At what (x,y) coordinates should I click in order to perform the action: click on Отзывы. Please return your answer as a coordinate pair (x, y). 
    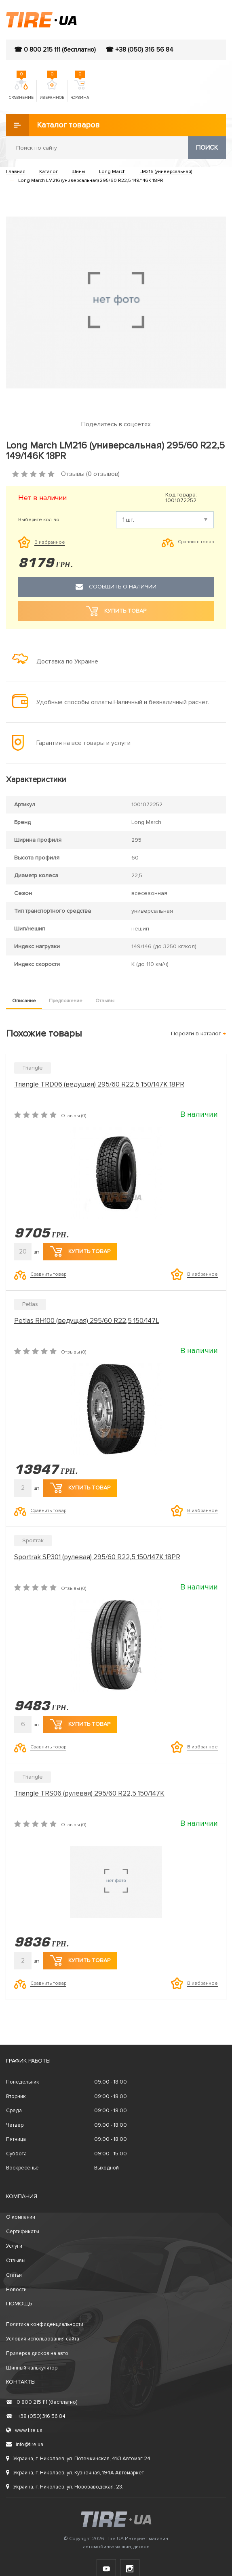
    Looking at the image, I should click on (104, 1001).